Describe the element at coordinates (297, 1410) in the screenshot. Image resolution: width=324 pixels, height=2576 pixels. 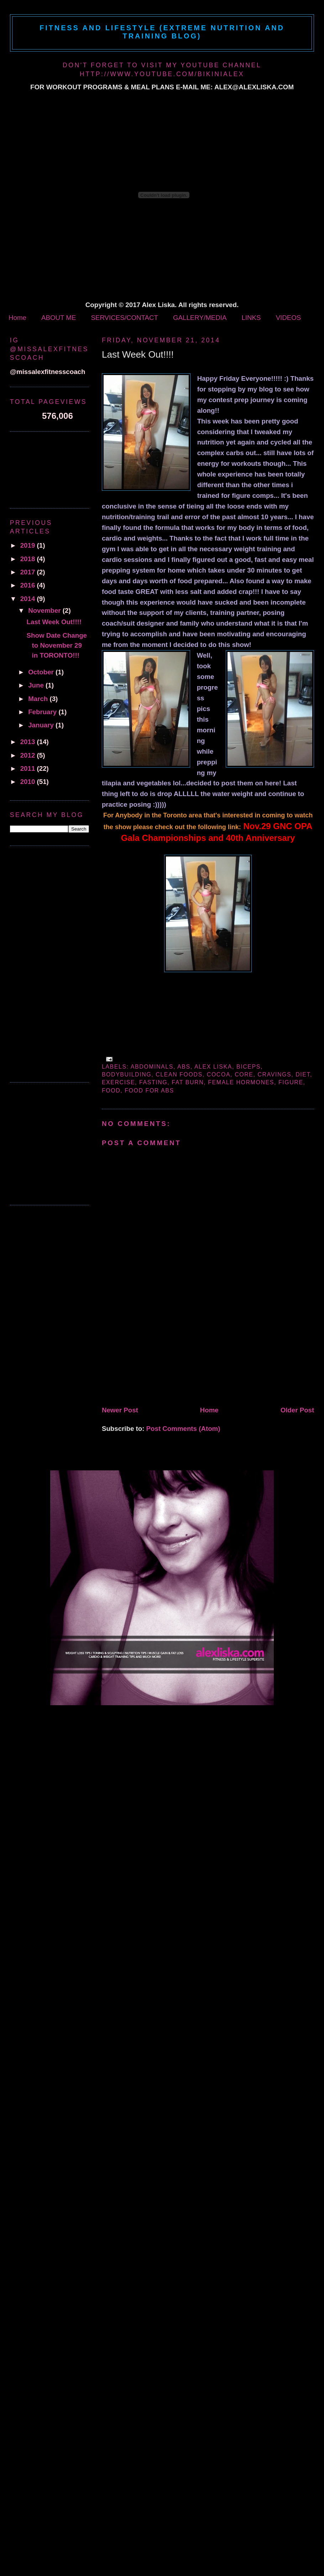
I see `Older Post` at that location.